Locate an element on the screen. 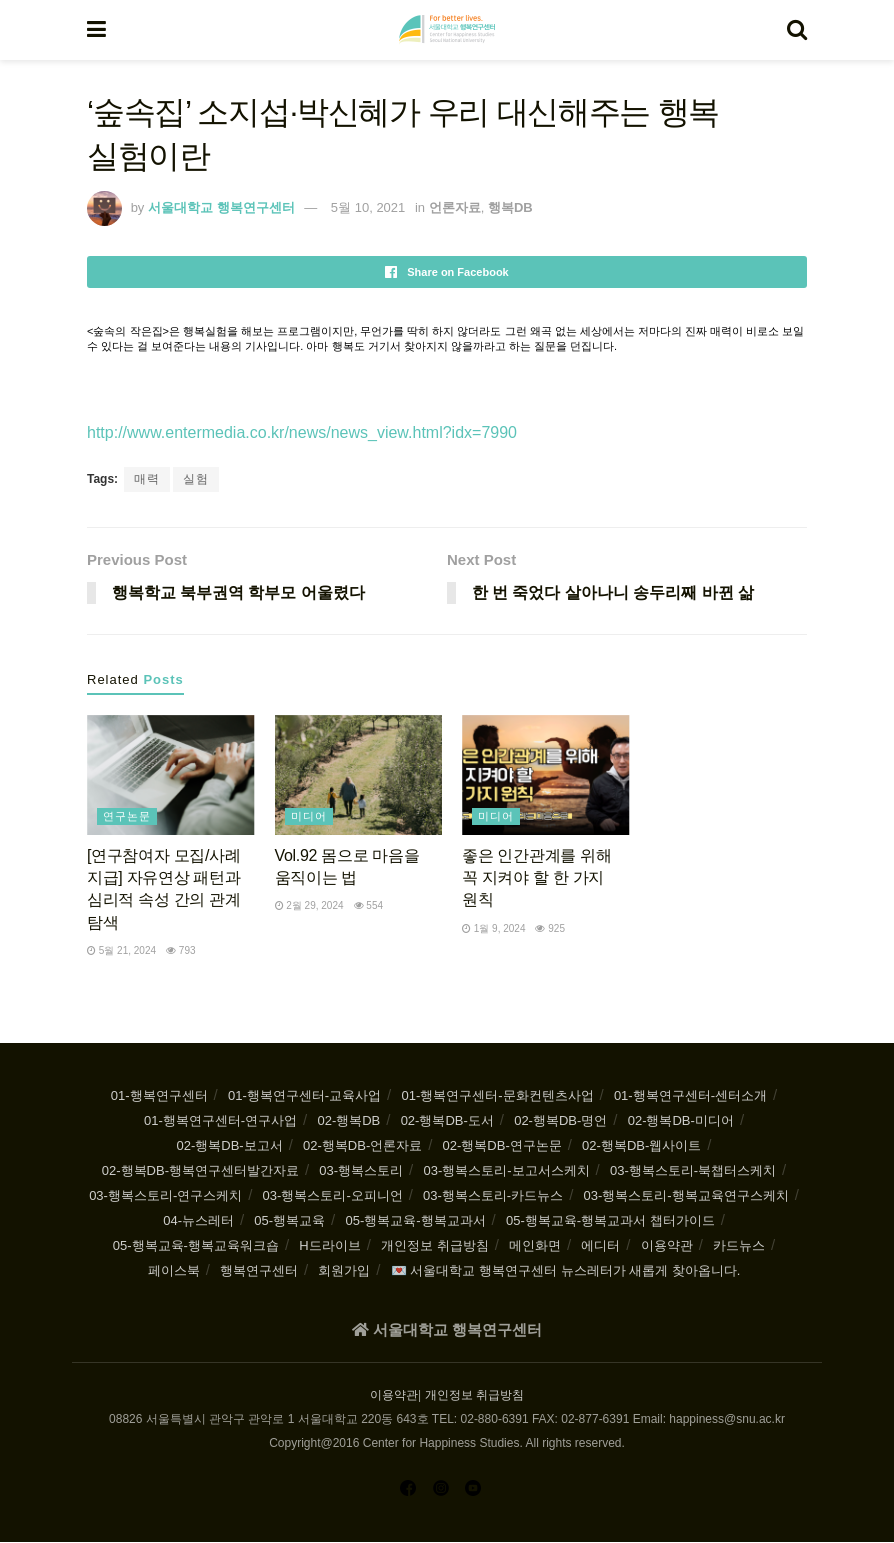 The height and width of the screenshot is (1543, 894). 💌 서울대학교 행복연구센터 뉴스레터가 새롭게 찾아옵니다. is located at coordinates (566, 1271).